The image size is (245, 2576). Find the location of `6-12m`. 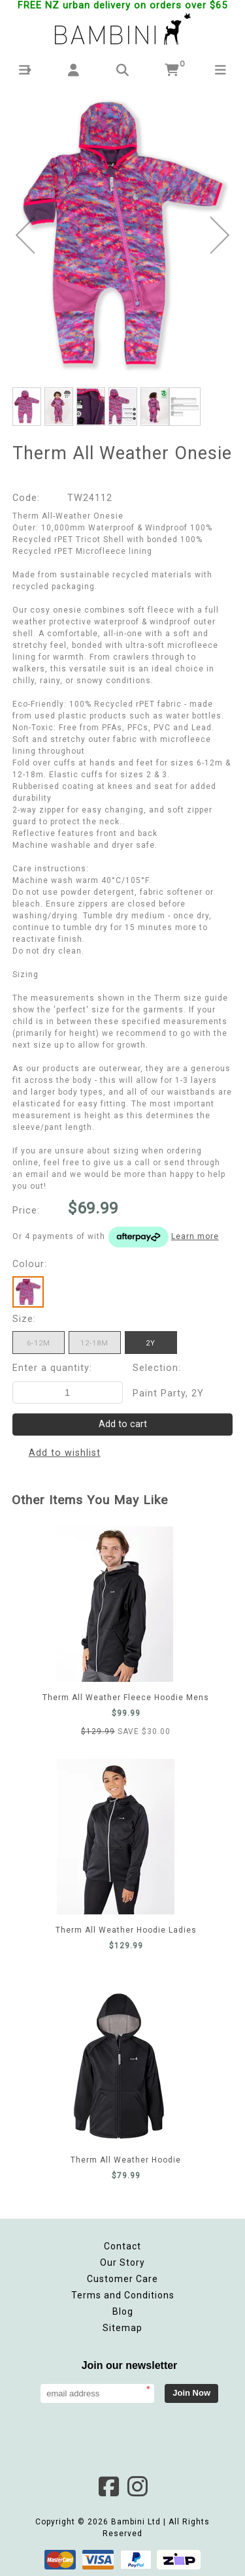

6-12m is located at coordinates (38, 1343).